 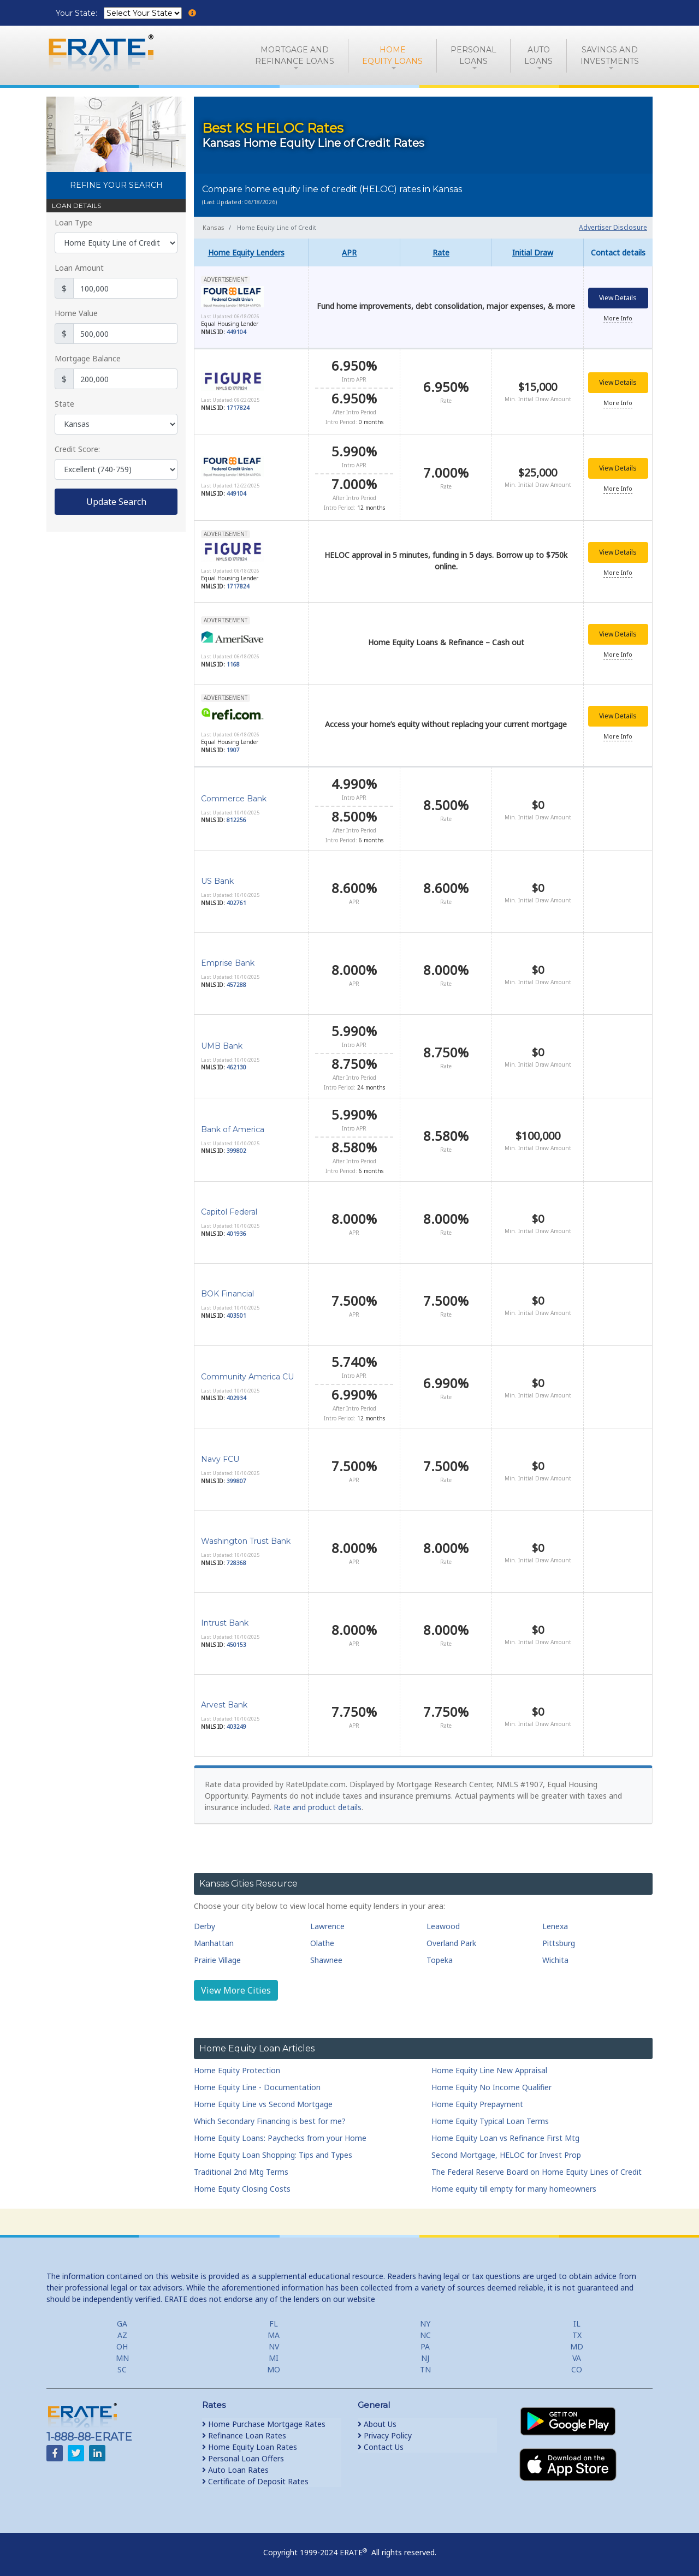 I want to click on 402934, so click(x=236, y=1393).